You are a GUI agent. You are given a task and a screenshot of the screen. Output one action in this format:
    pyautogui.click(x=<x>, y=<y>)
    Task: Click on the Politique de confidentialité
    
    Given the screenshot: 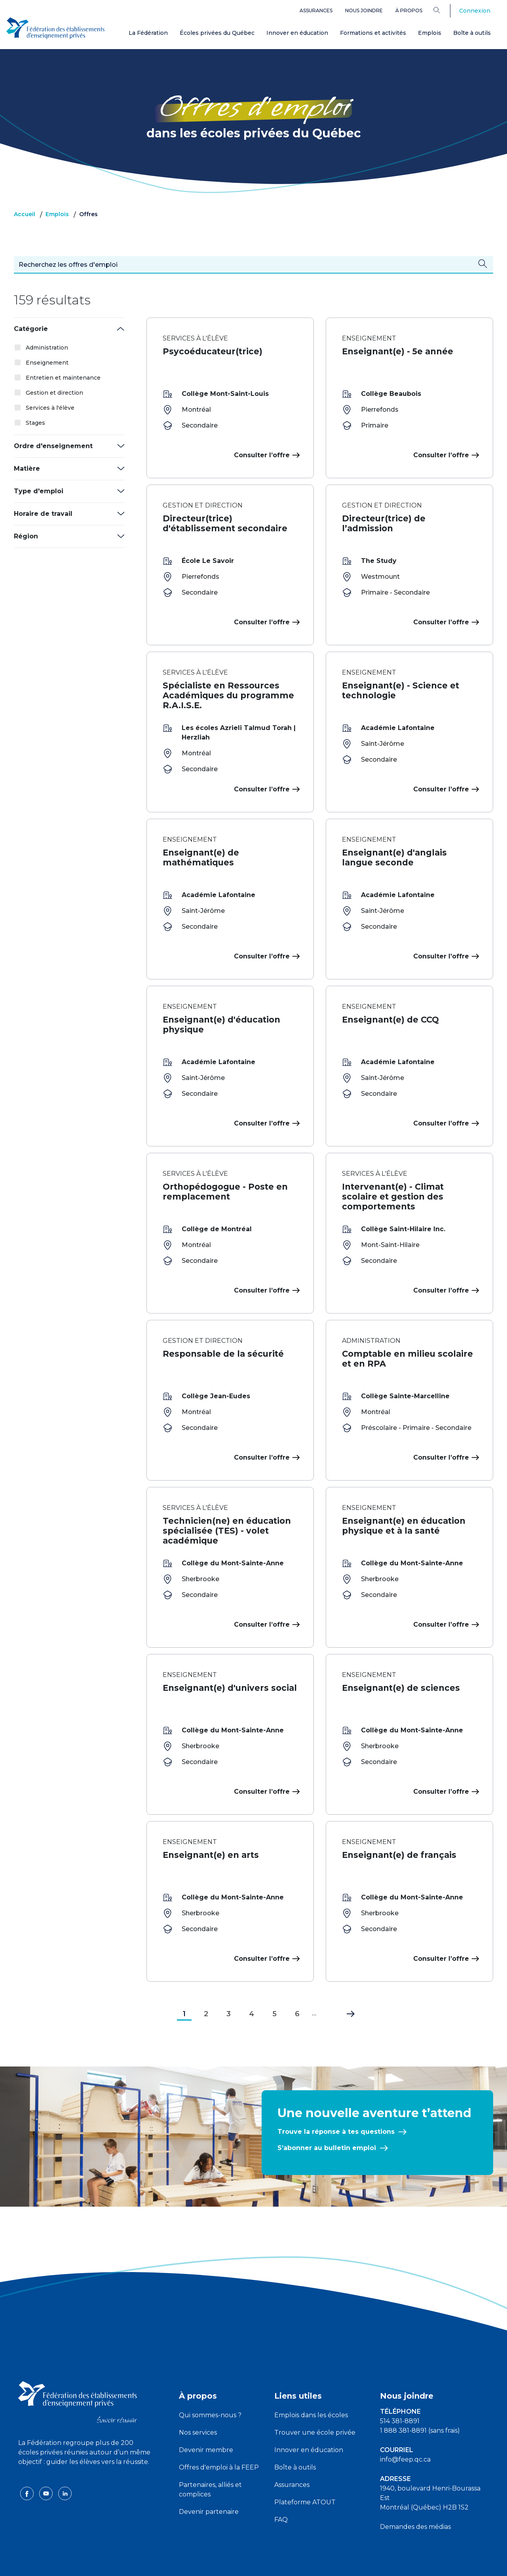 What is the action you would take?
    pyautogui.click(x=254, y=2563)
    